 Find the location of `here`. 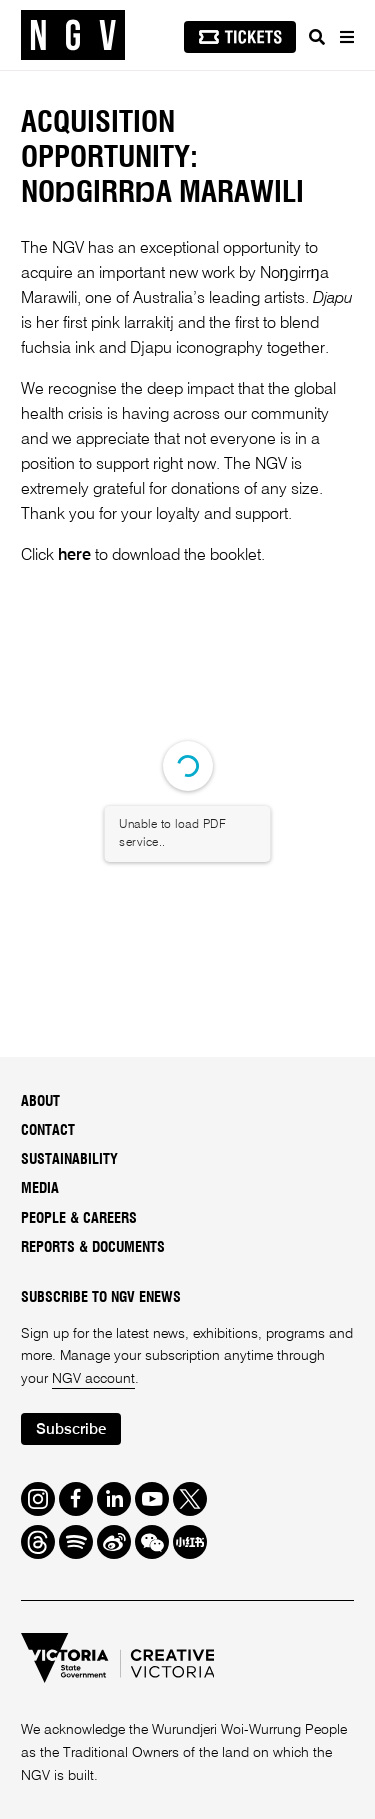

here is located at coordinates (74, 556).